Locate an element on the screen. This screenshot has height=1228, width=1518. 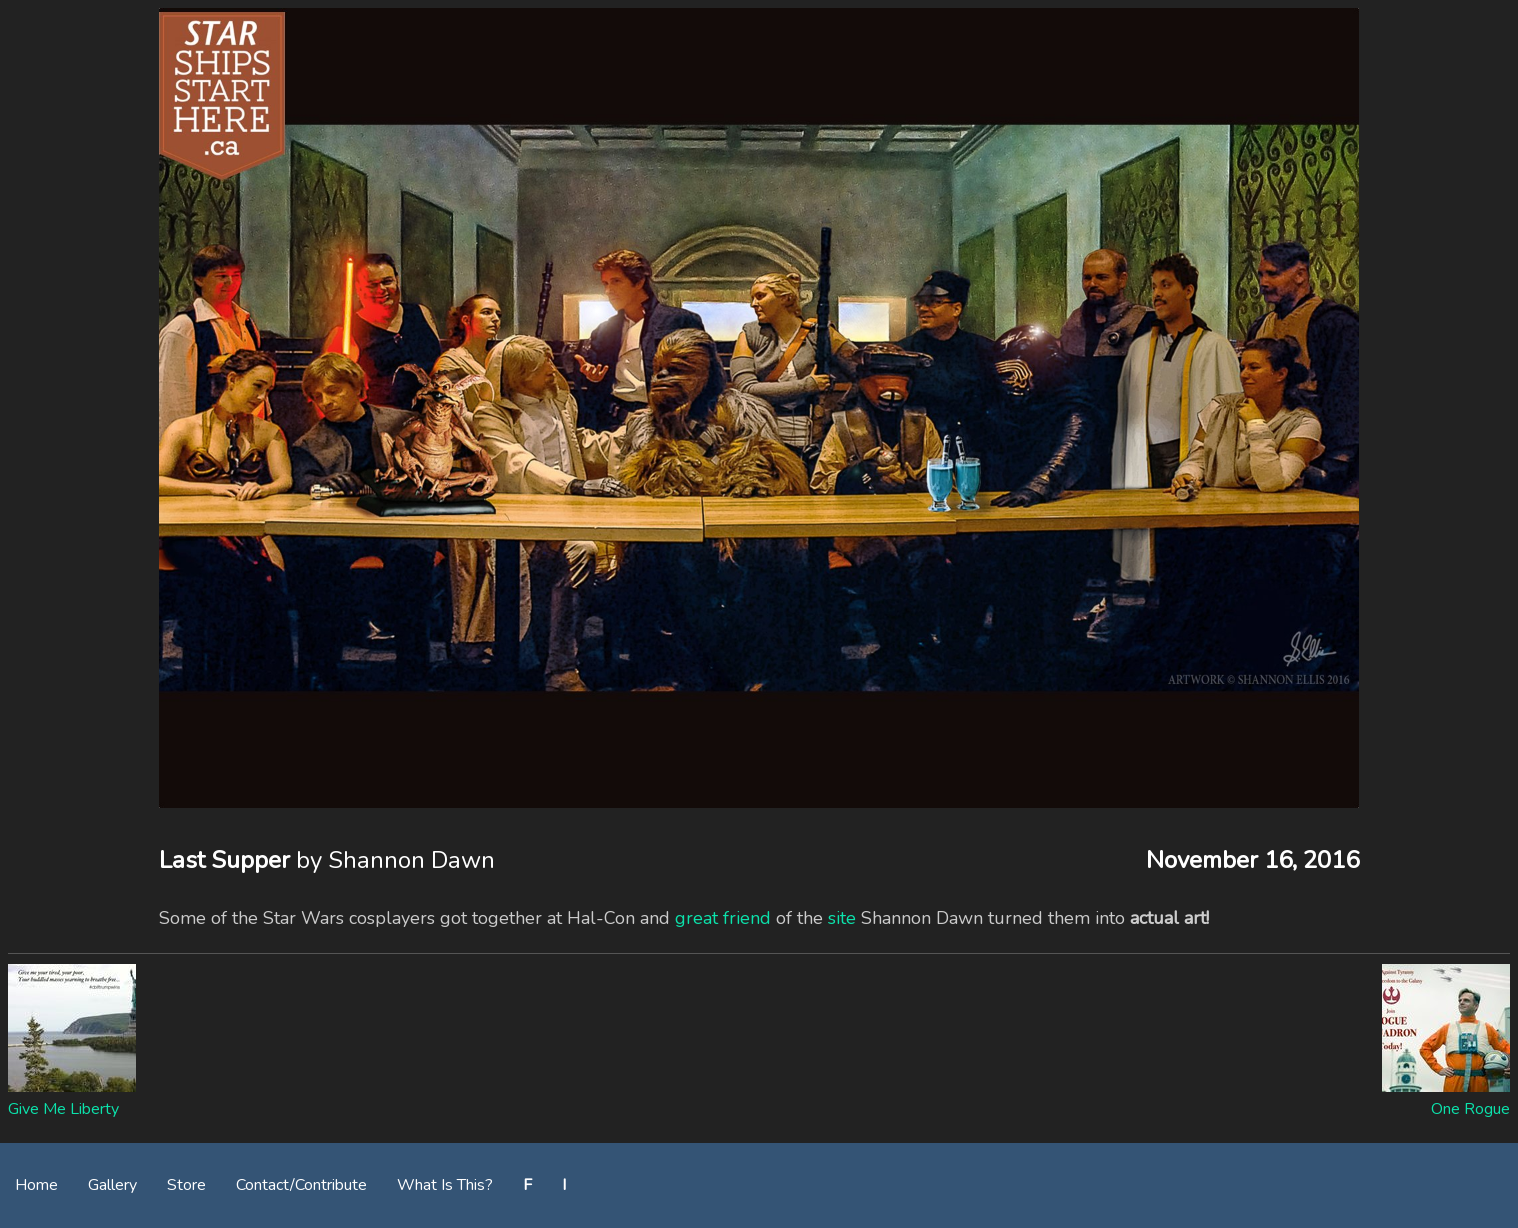
One Rogue is located at coordinates (1470, 1109).